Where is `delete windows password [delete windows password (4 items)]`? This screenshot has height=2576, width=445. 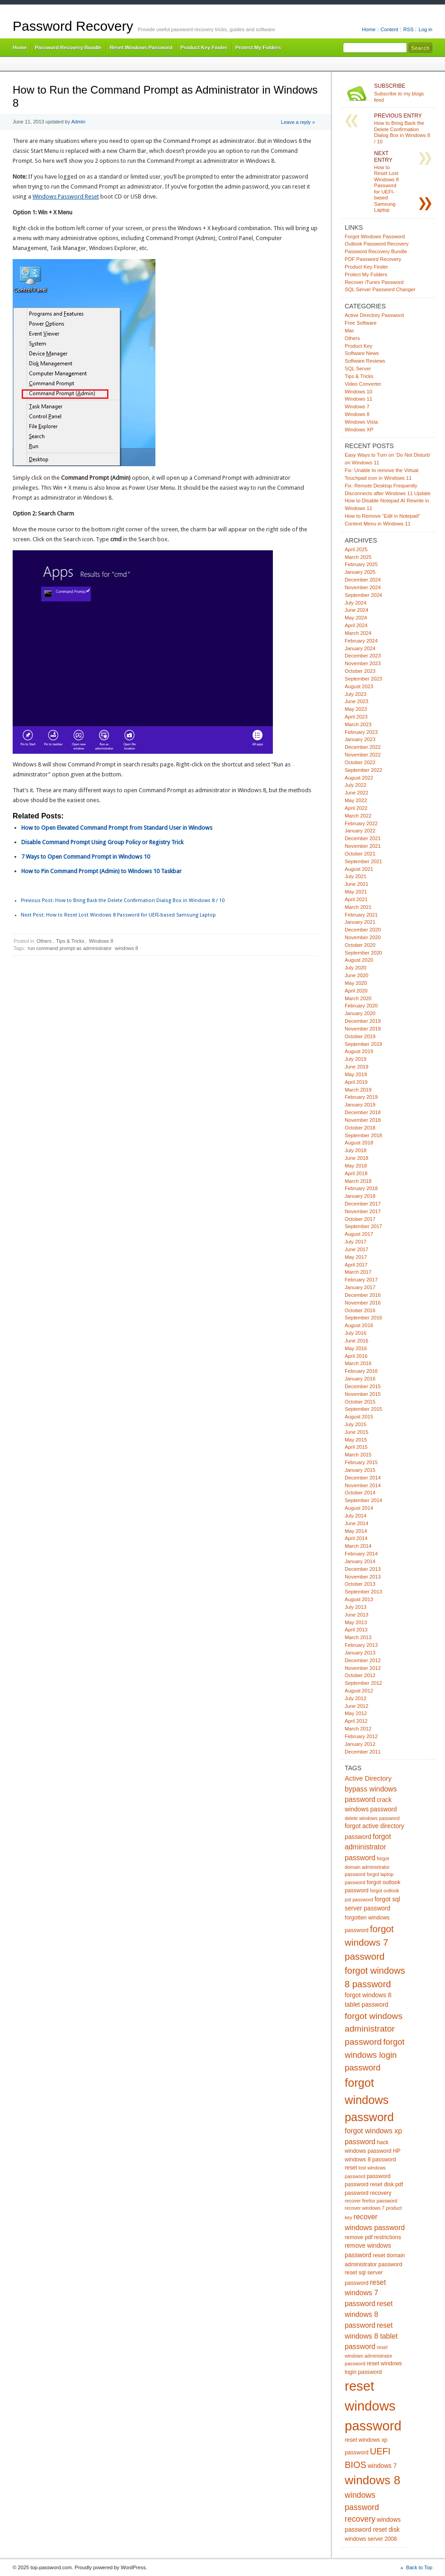
delete windows password [delete windows password (4 items)] is located at coordinates (372, 1818).